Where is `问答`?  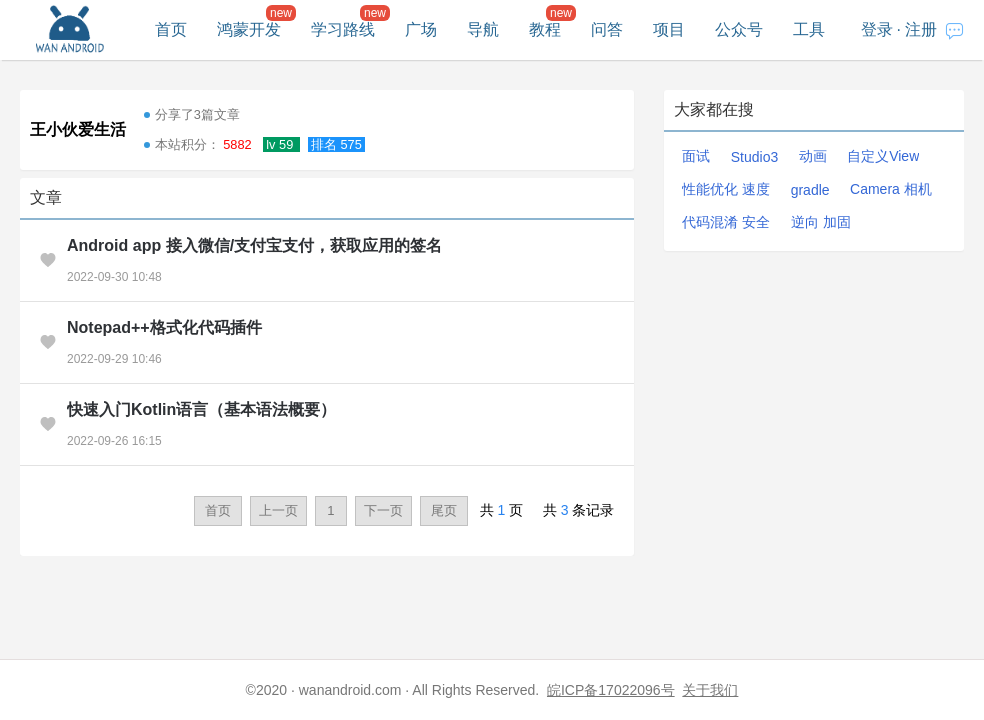 问答 is located at coordinates (607, 29).